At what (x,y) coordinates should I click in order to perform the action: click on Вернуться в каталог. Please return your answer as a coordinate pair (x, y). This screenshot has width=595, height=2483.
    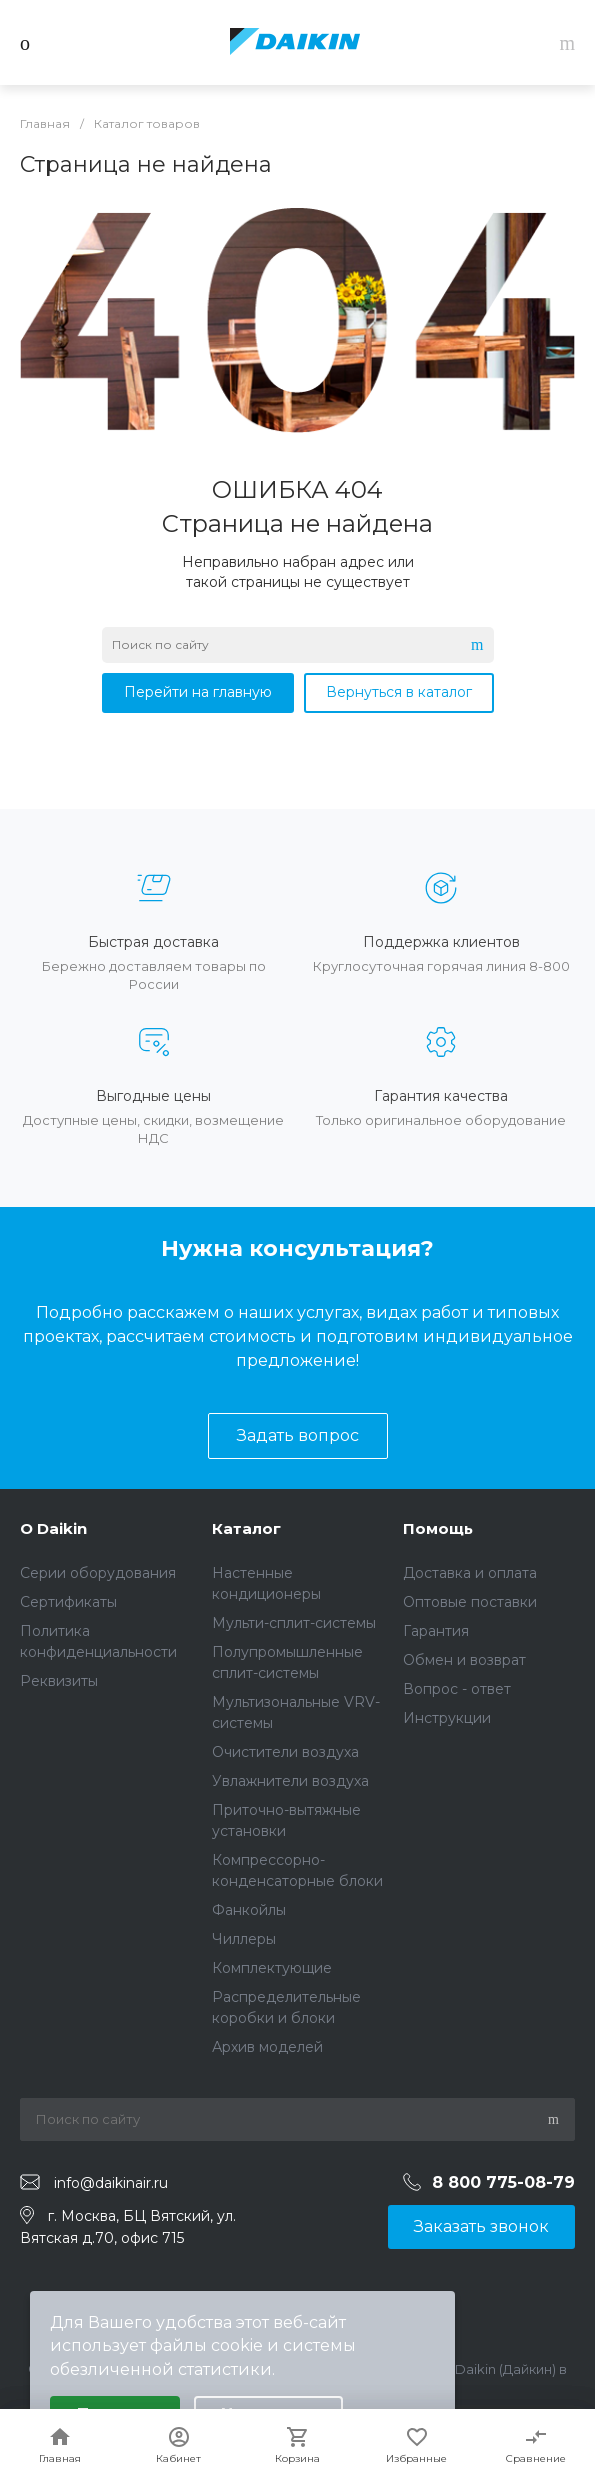
    Looking at the image, I should click on (399, 692).